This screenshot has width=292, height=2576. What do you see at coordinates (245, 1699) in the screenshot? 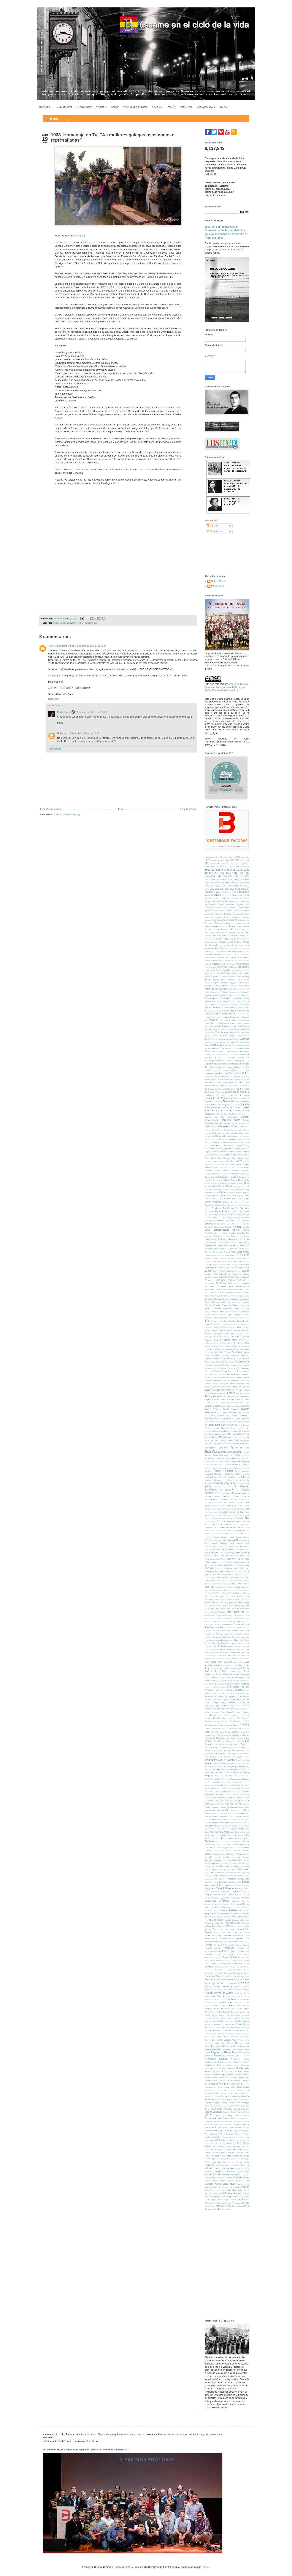
I see `Laicismo` at bounding box center [245, 1699].